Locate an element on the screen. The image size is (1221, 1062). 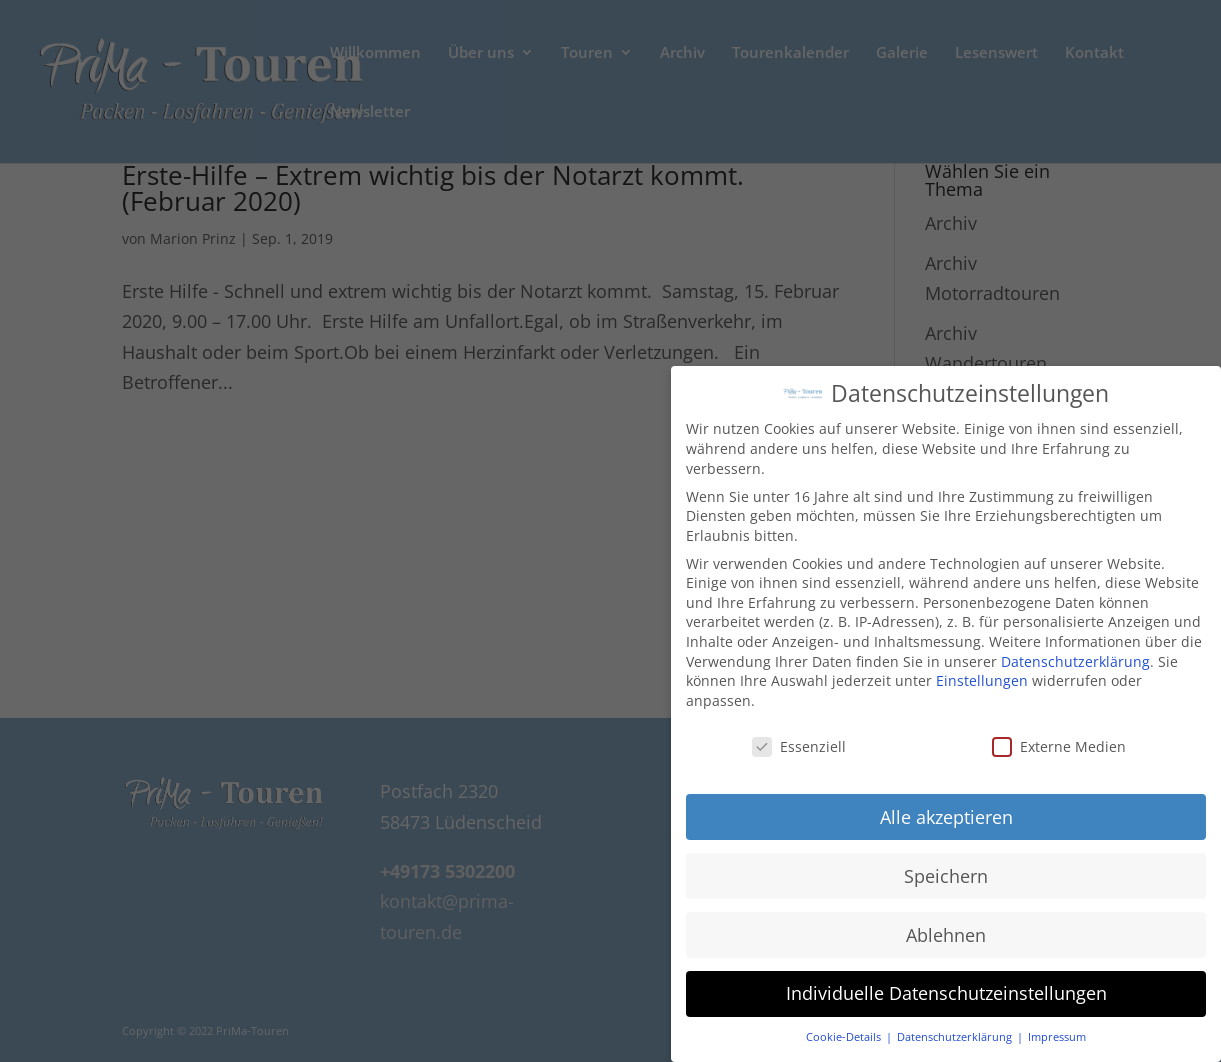
Externe Medien is located at coordinates (1059, 734).